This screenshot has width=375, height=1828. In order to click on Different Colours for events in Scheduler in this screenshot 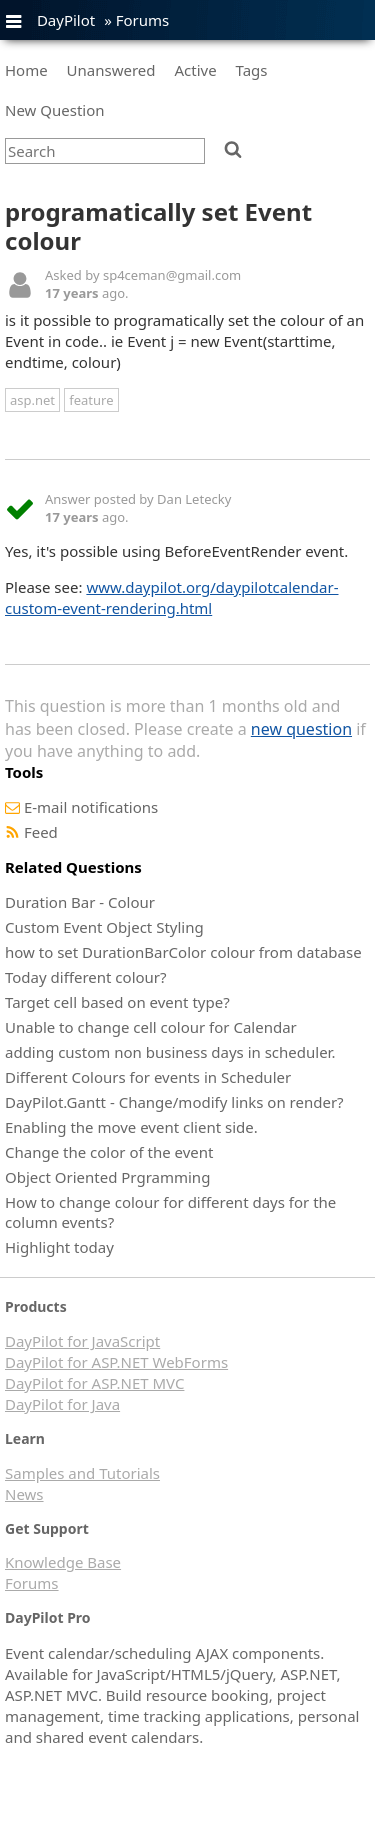, I will do `click(148, 1077)`.